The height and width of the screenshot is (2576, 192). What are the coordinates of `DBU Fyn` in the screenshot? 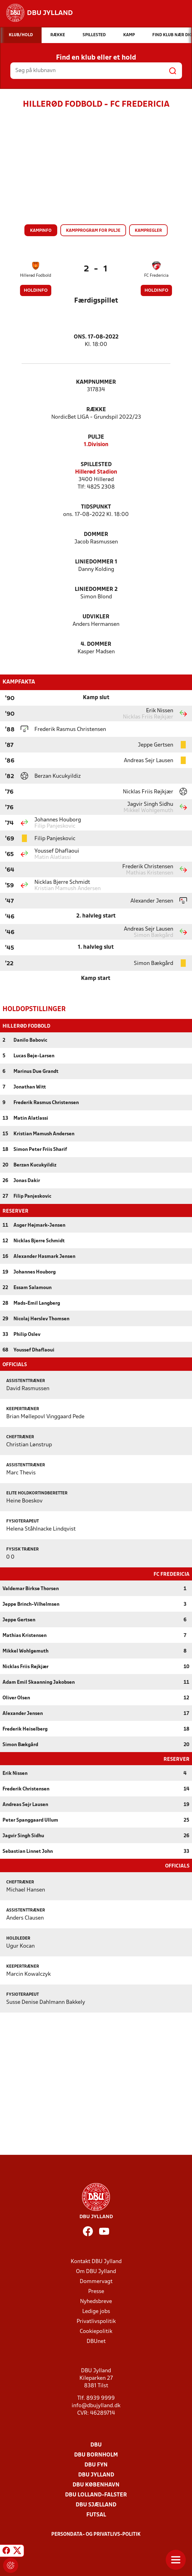 It's located at (96, 2465).